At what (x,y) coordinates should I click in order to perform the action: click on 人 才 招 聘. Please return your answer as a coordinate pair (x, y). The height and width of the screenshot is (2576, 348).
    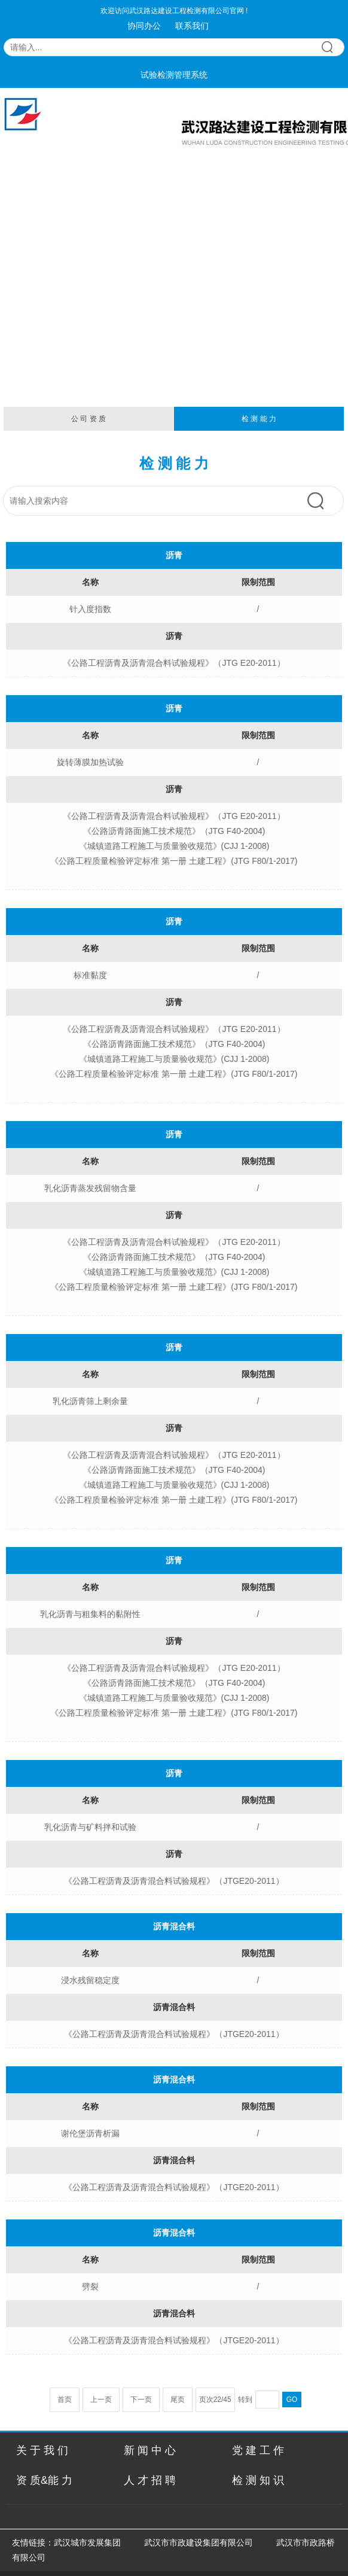
    Looking at the image, I should click on (150, 2480).